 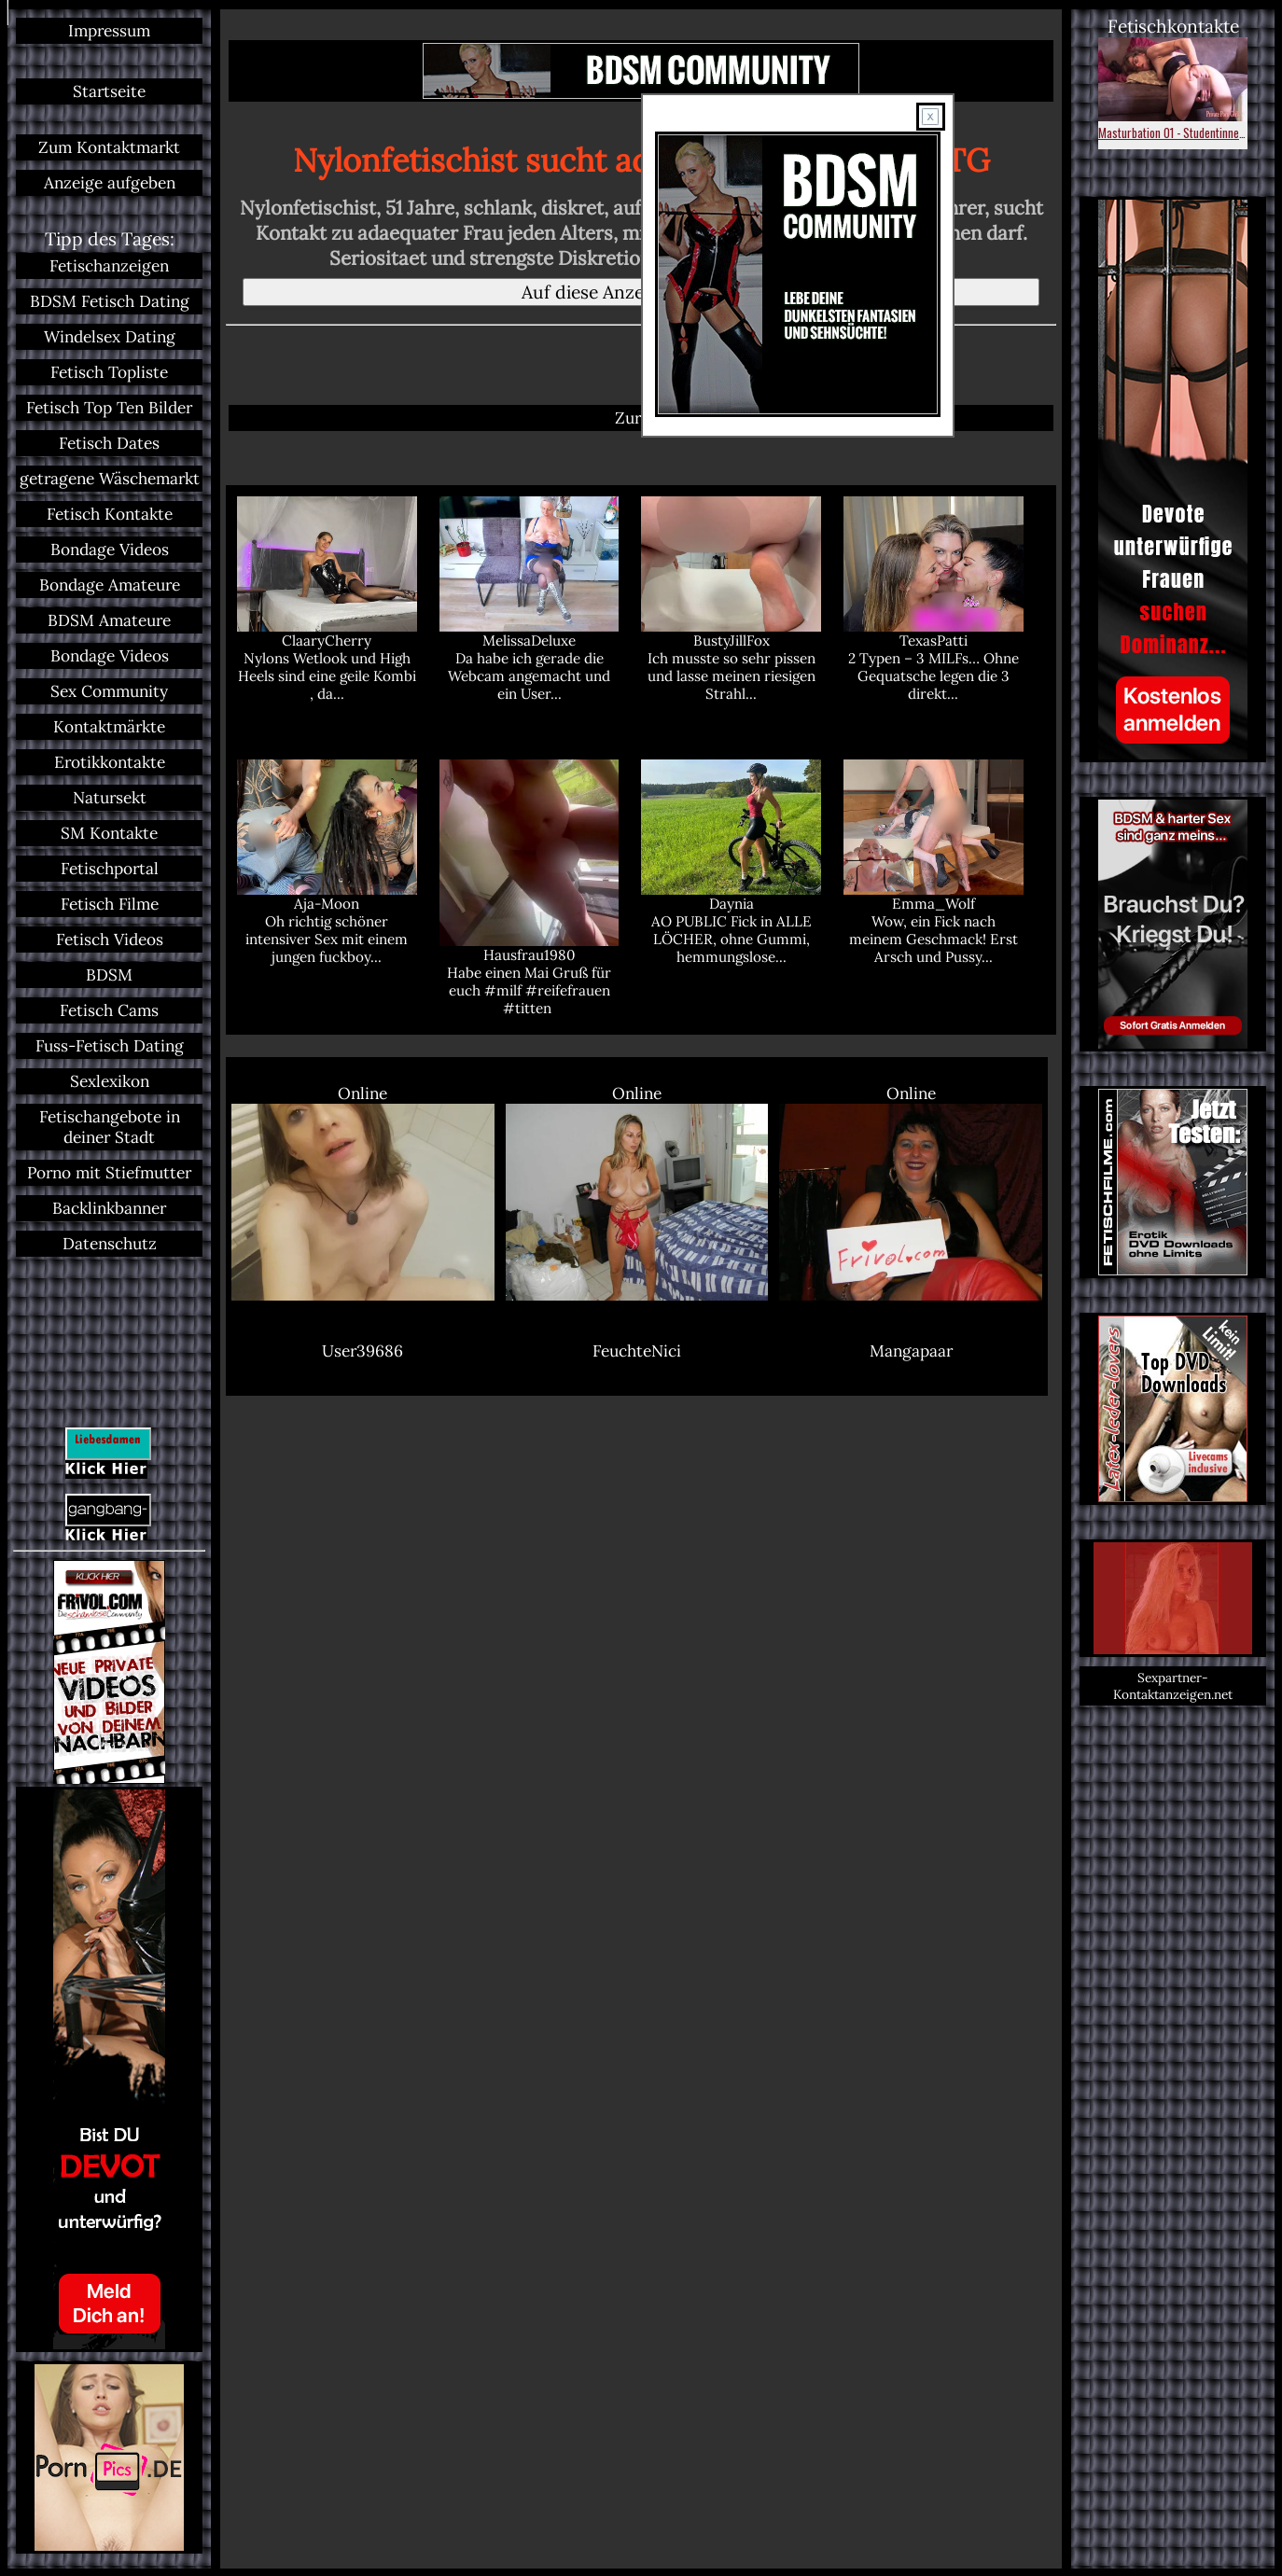 I want to click on getragene Wäschemarkt, so click(x=110, y=478).